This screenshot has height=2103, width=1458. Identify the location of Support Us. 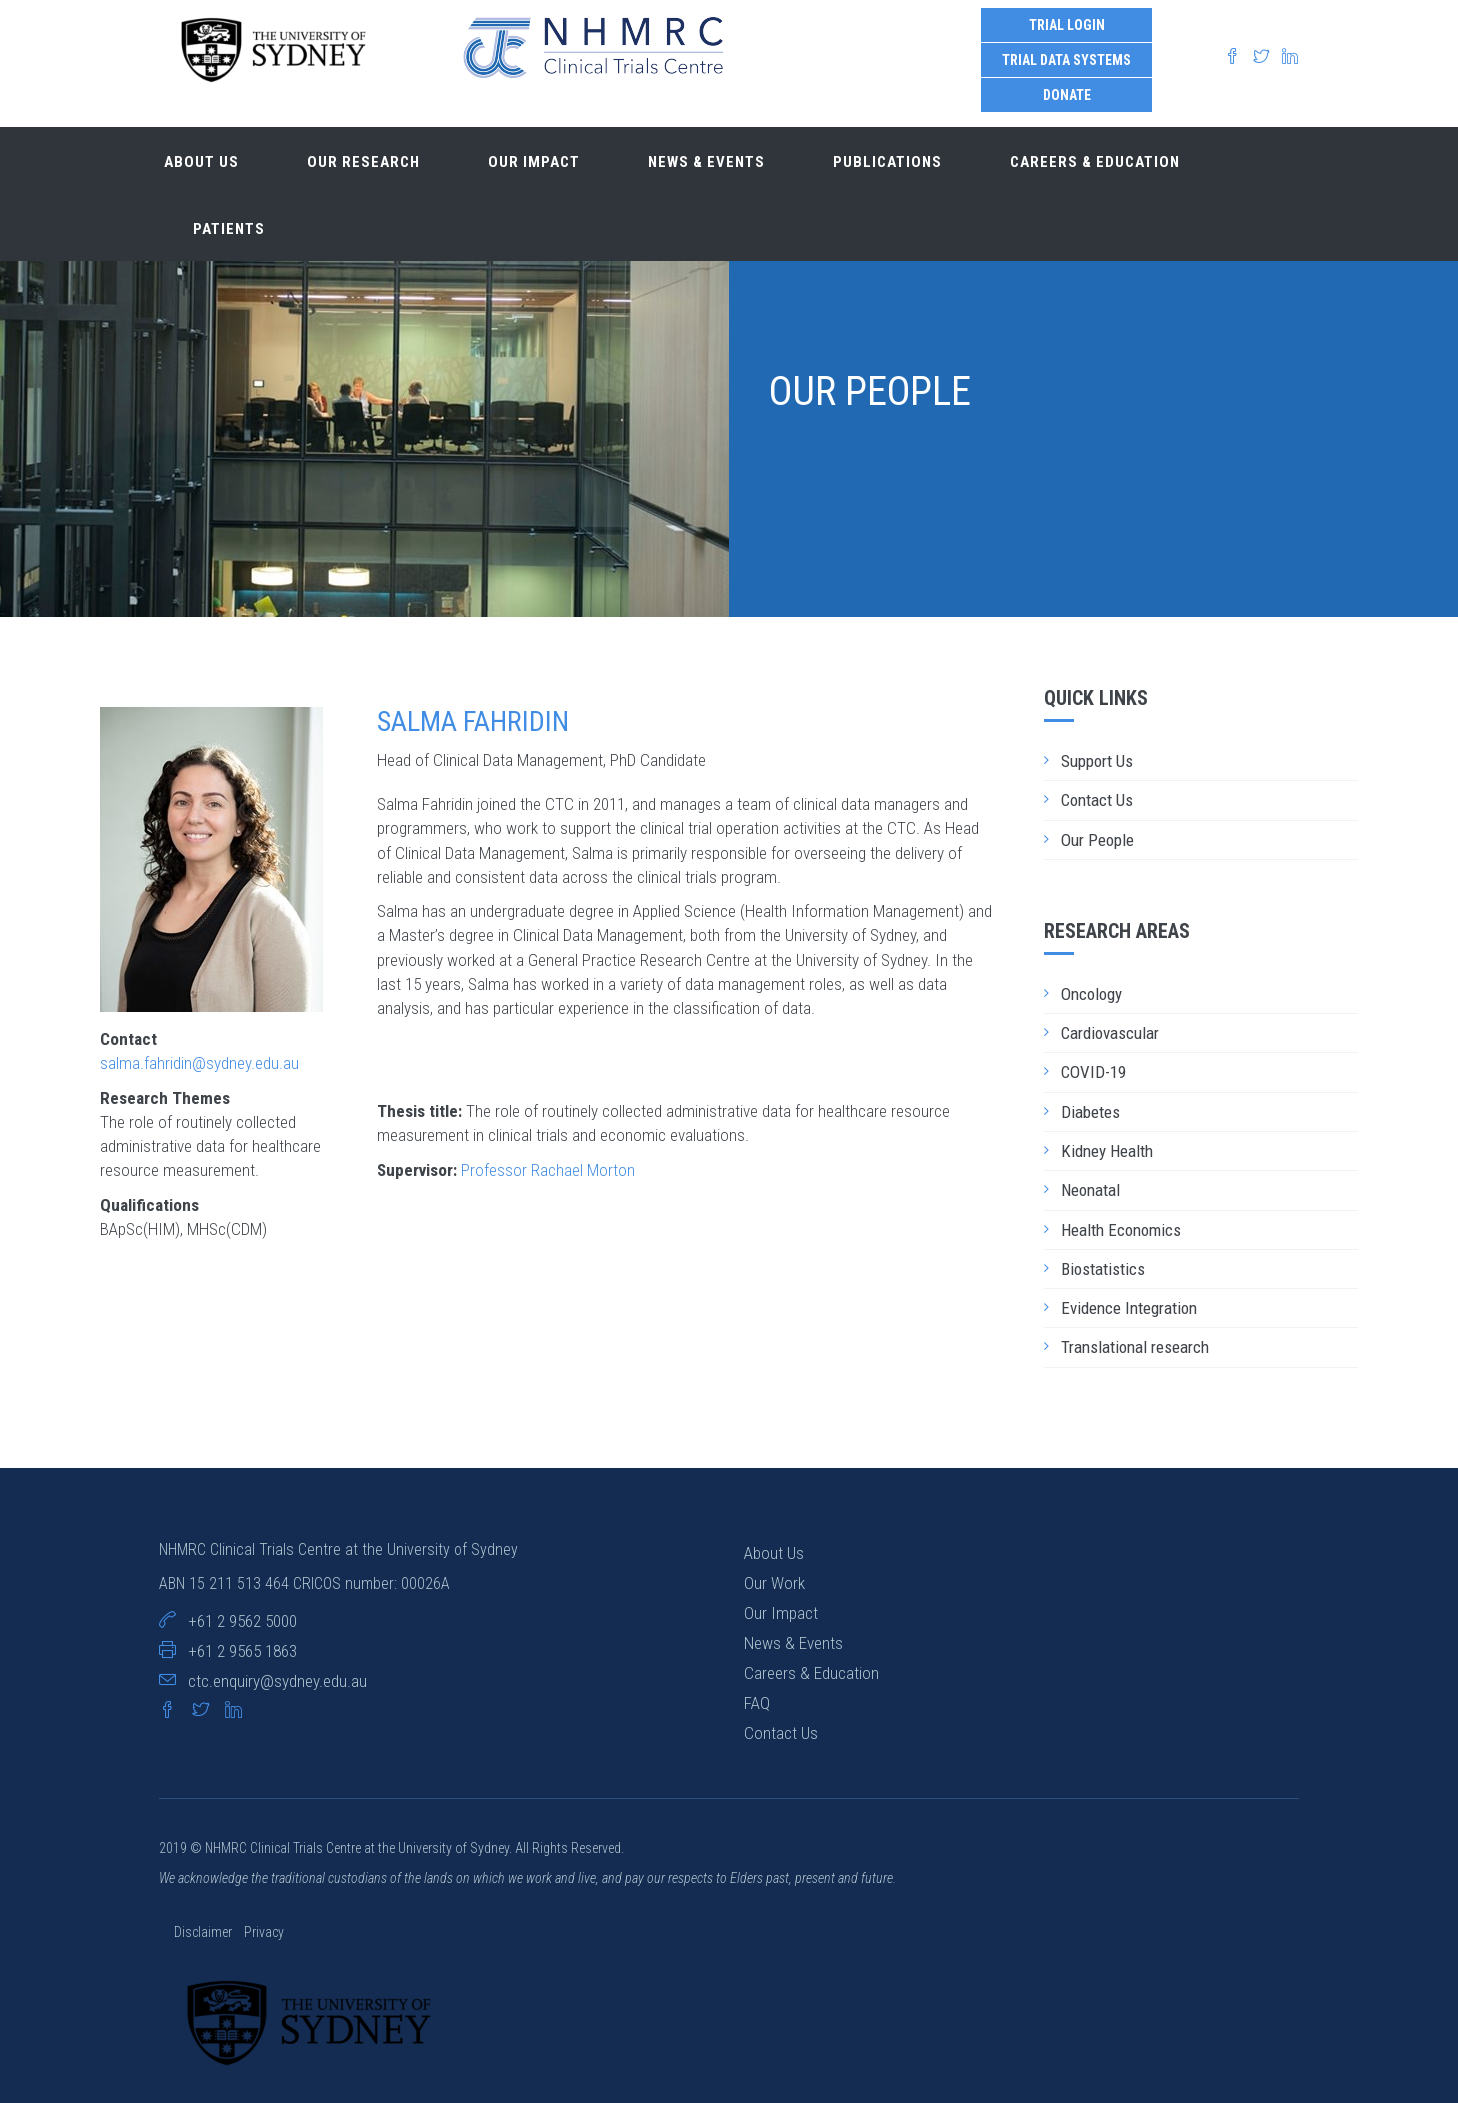
(1097, 761).